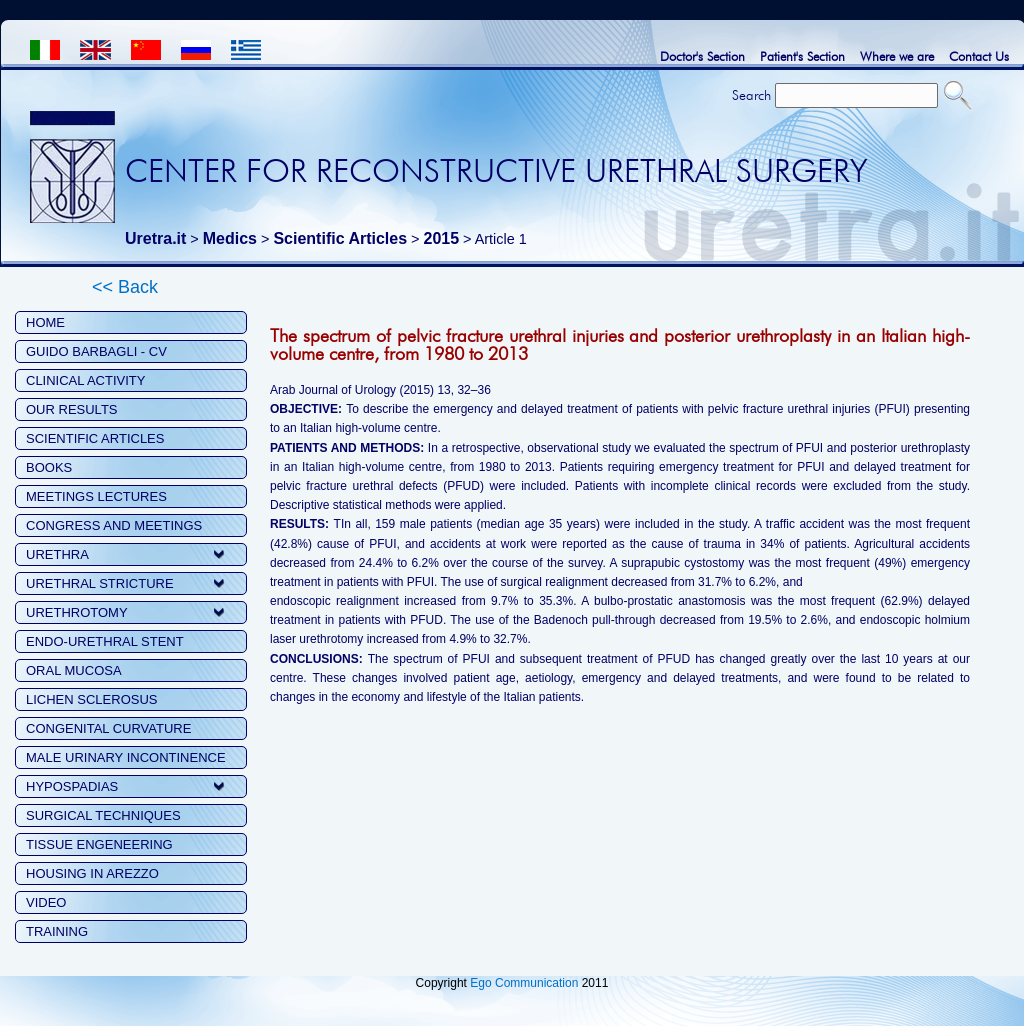 Image resolution: width=1024 pixels, height=1026 pixels. What do you see at coordinates (77, 612) in the screenshot?
I see `URETHROTOMY` at bounding box center [77, 612].